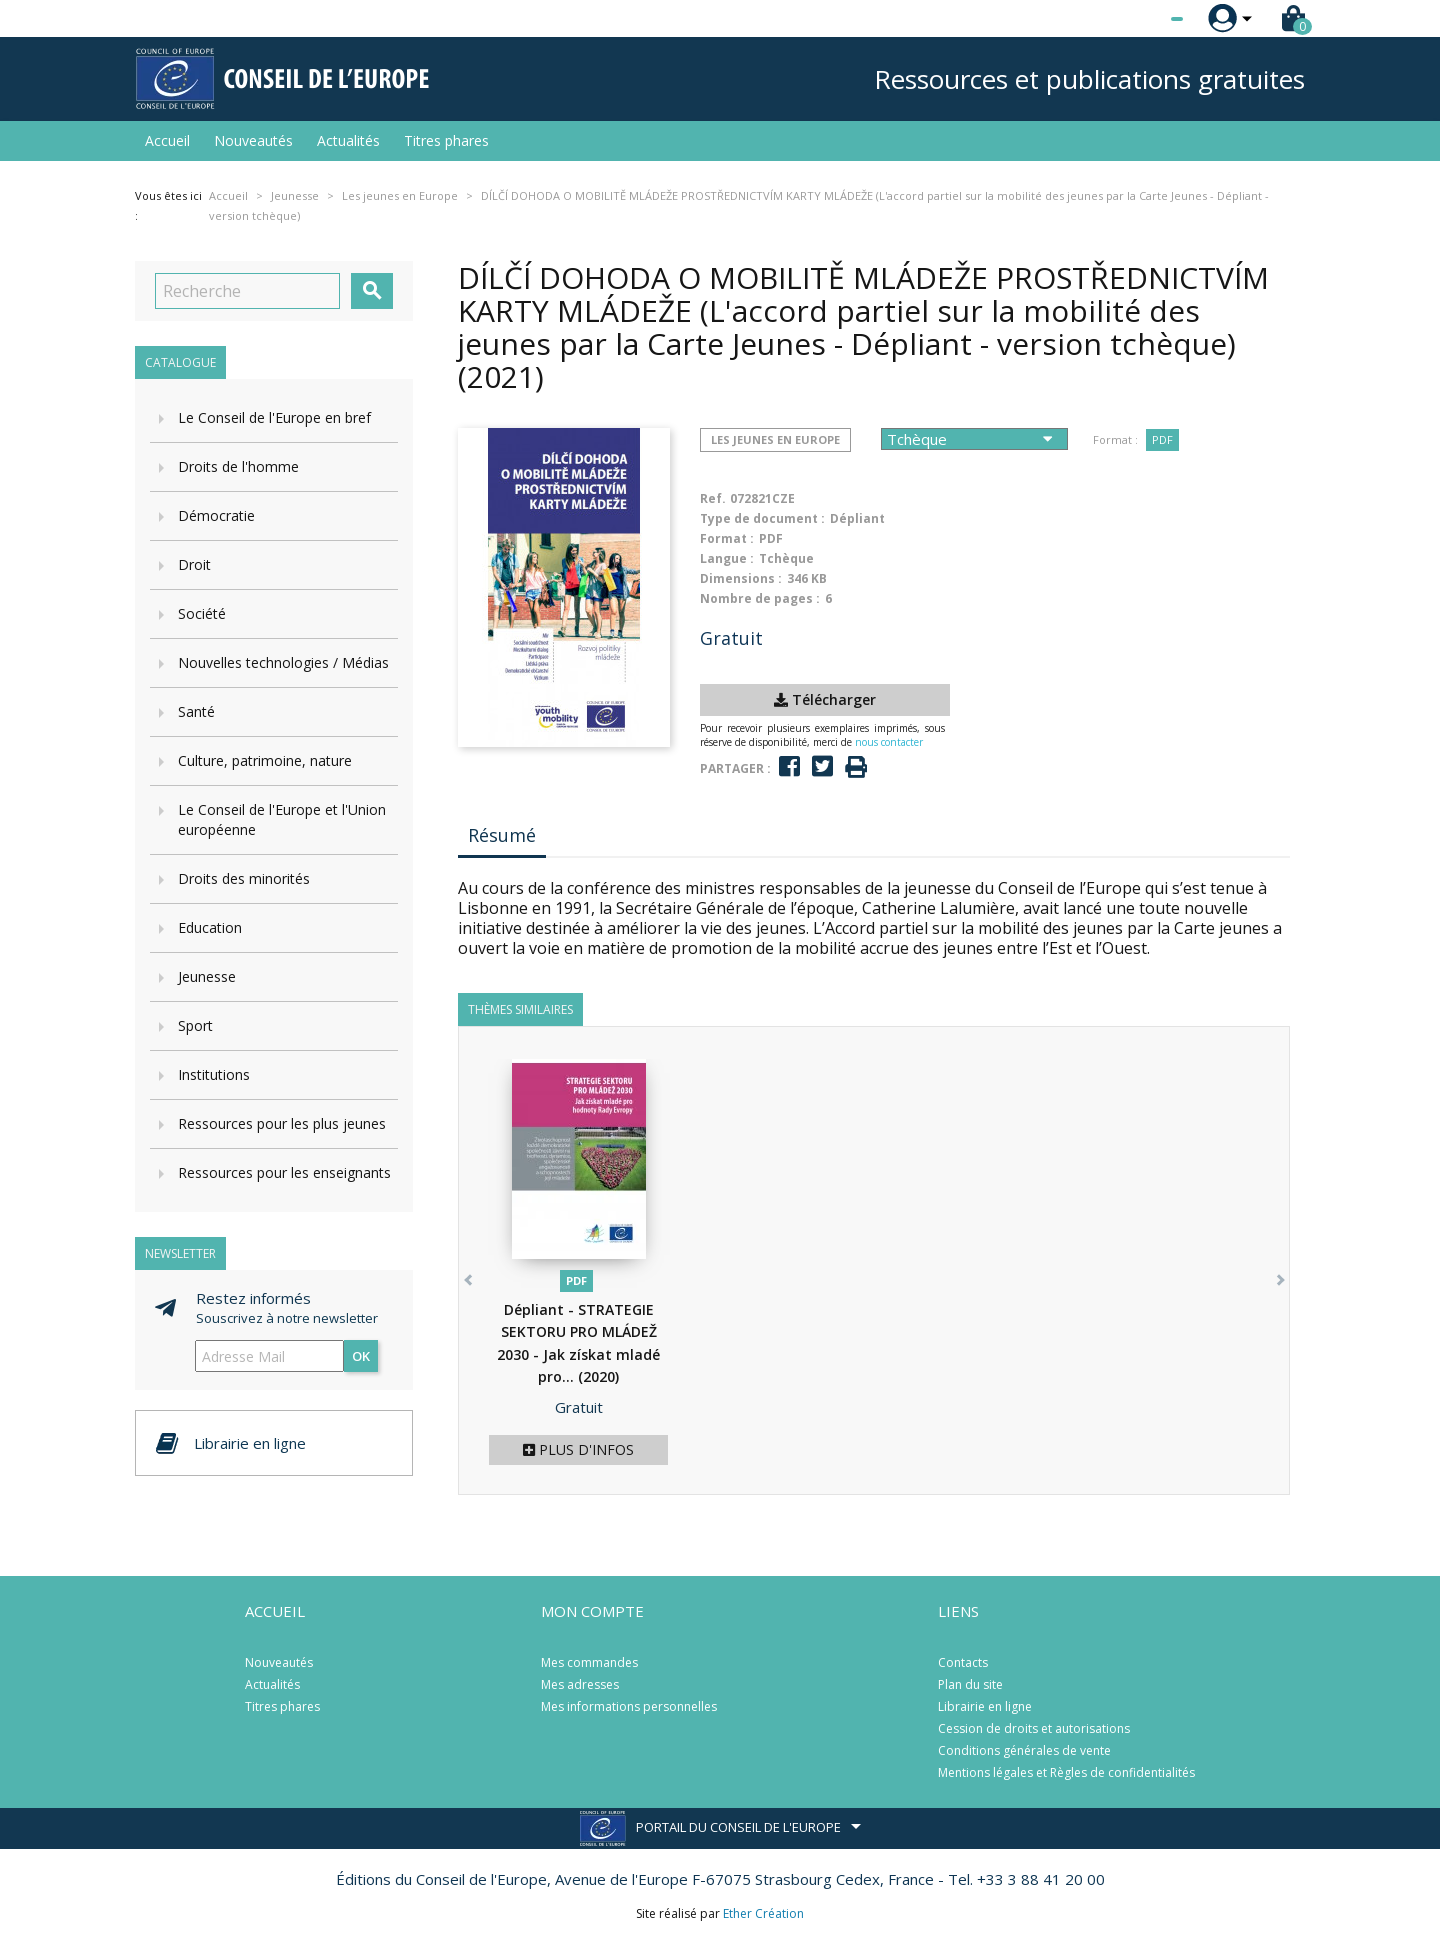 This screenshot has height=1944, width=1440. Describe the element at coordinates (214, 1074) in the screenshot. I see `Institutions` at that location.